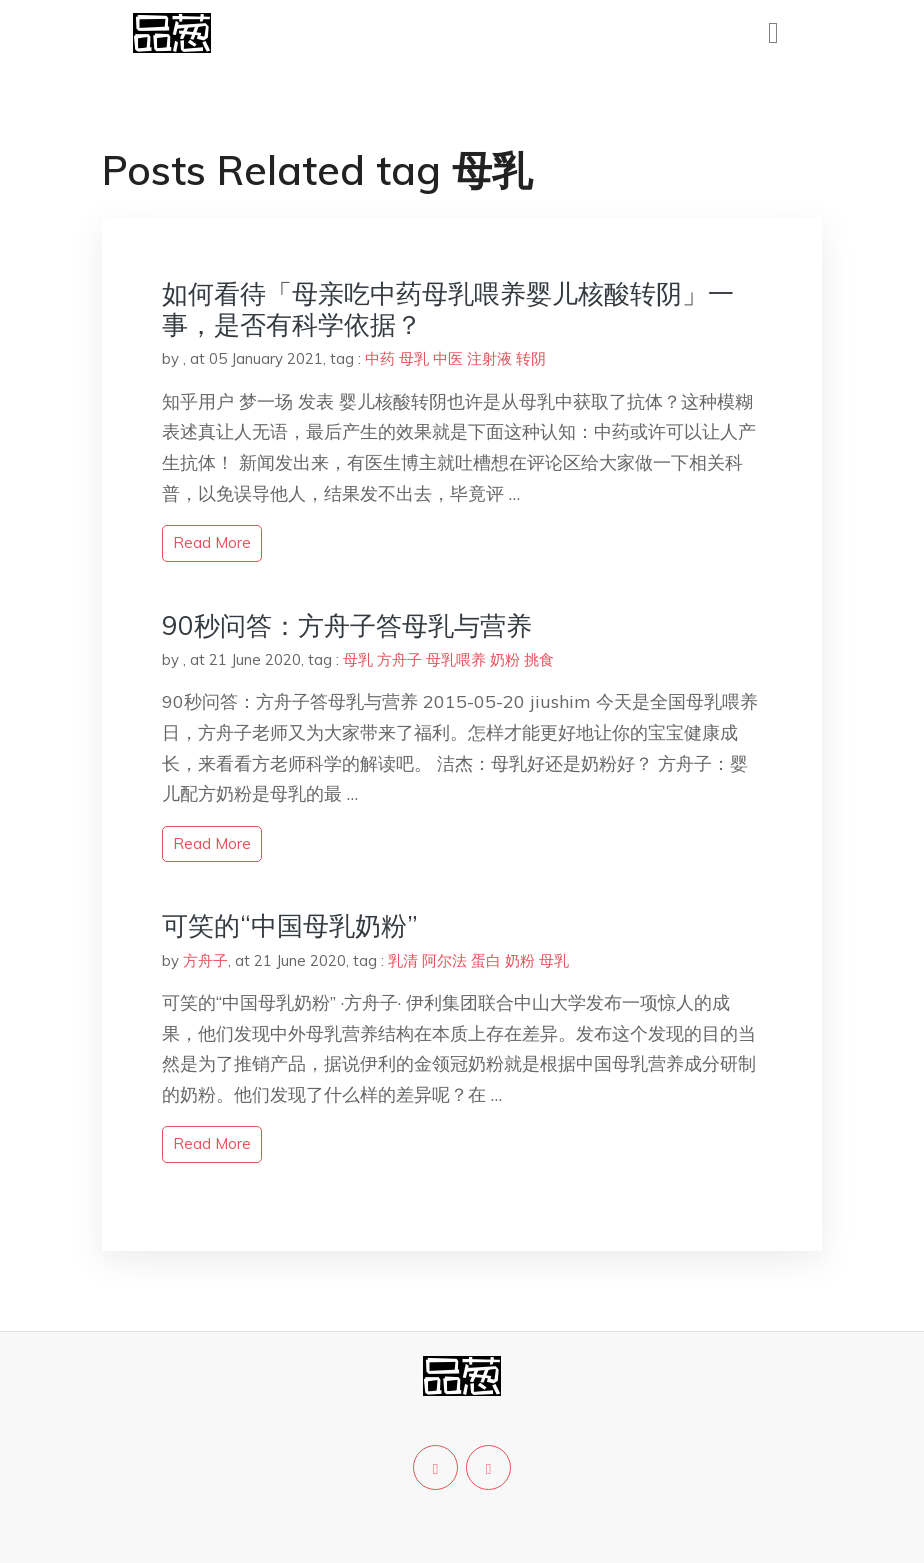  Describe the element at coordinates (539, 659) in the screenshot. I see `挑食` at that location.